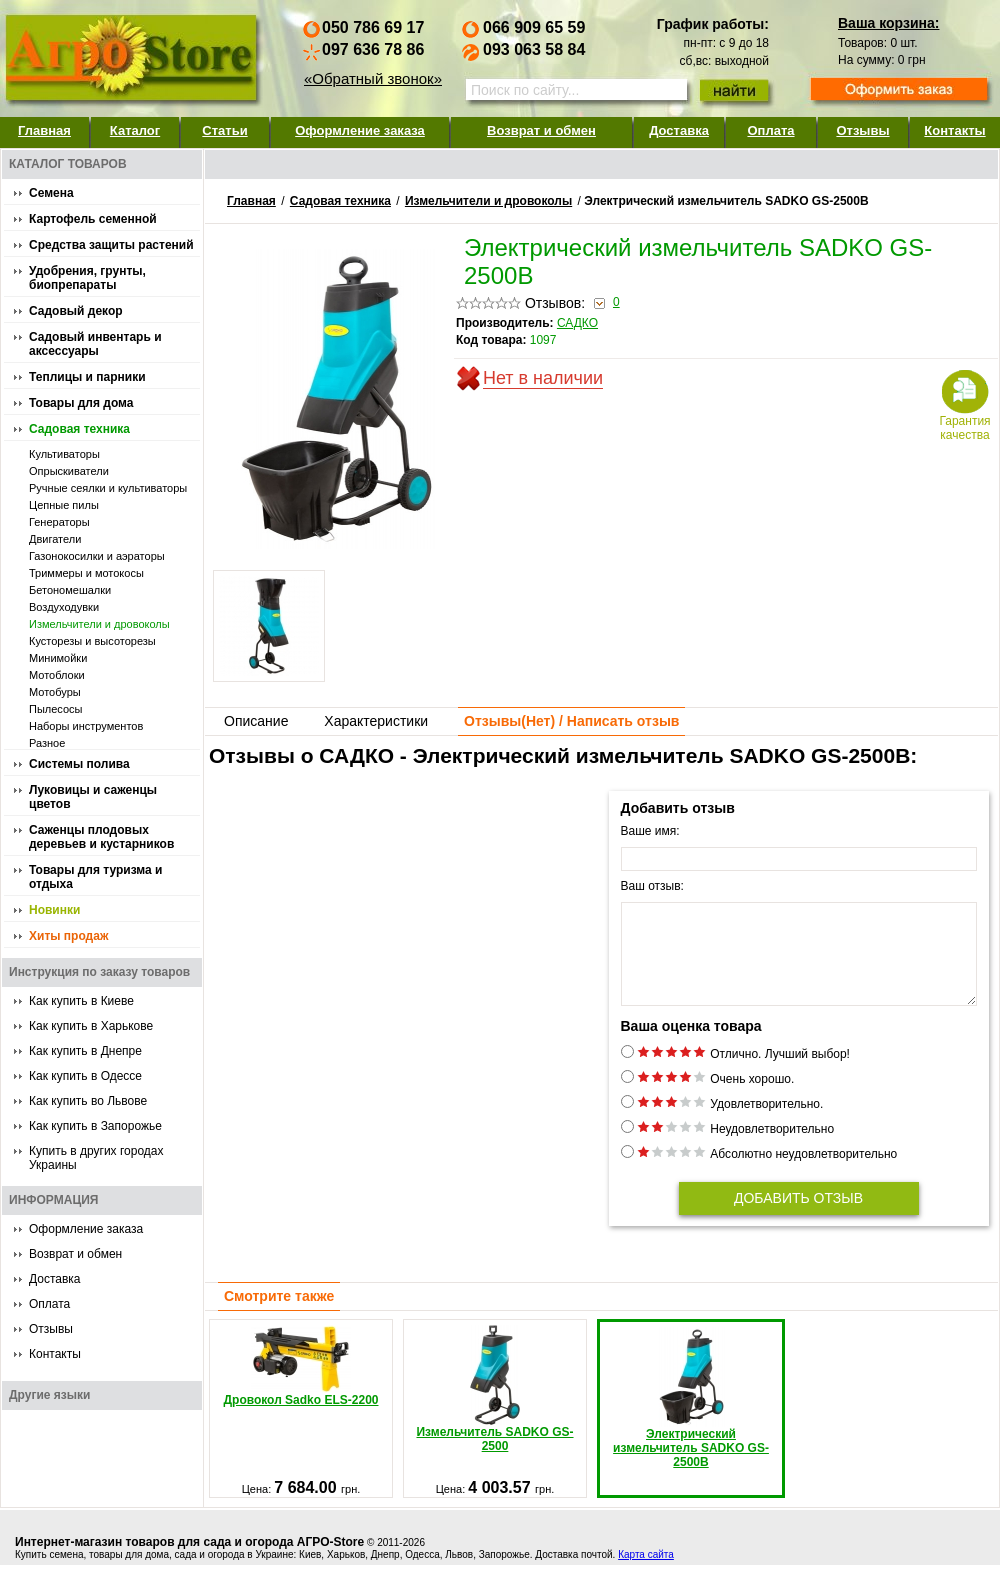  I want to click on Контакты, so click(954, 130).